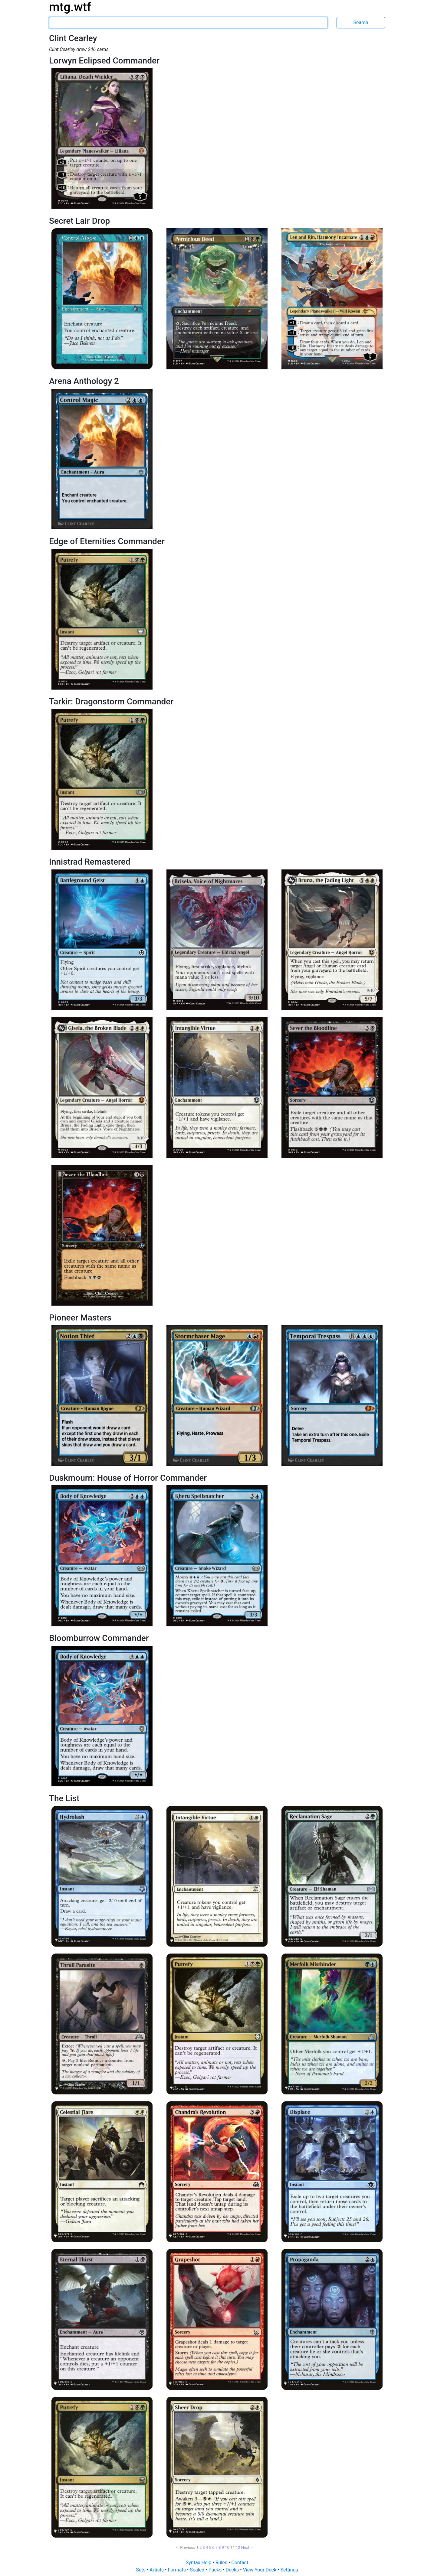  What do you see at coordinates (213, 2547) in the screenshot?
I see `6 [Page 6]` at bounding box center [213, 2547].